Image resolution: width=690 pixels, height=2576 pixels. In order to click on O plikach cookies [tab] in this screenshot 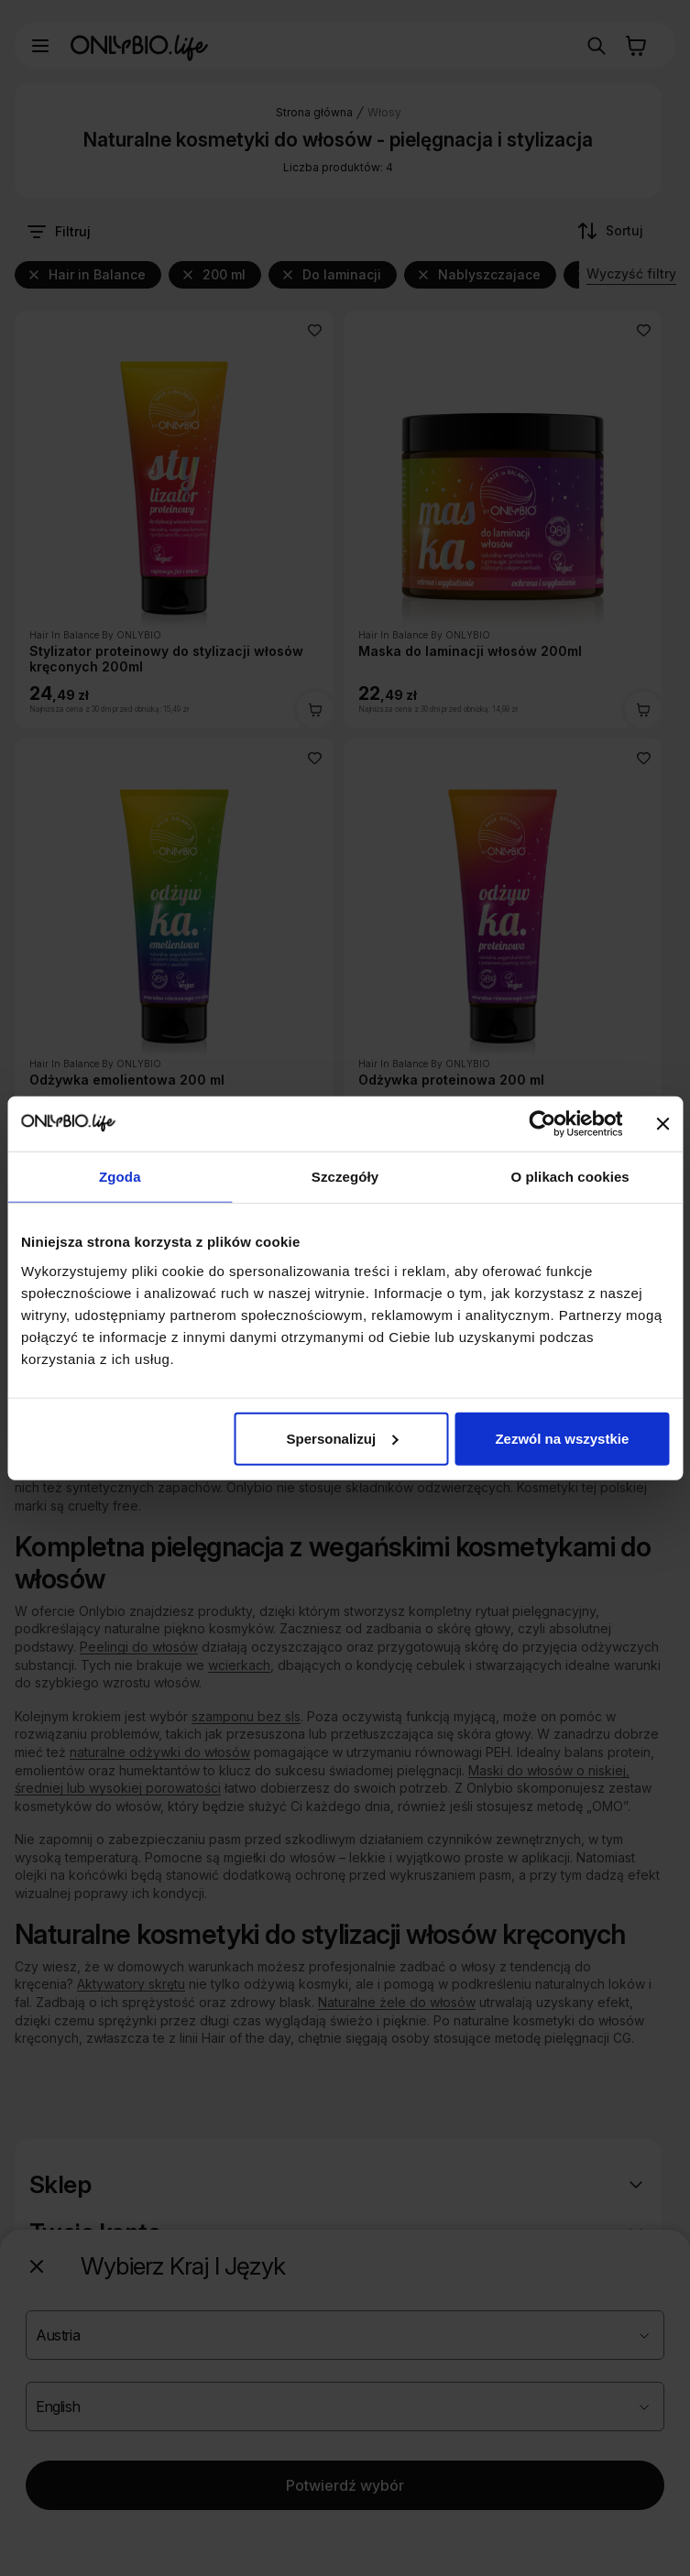, I will do `click(570, 1176)`.